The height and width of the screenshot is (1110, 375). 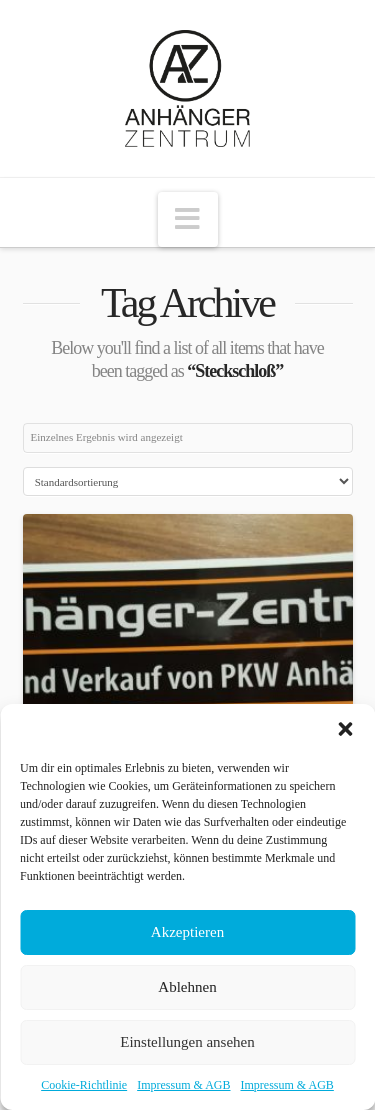 I want to click on Einstellungen ansehen, so click(x=187, y=1042).